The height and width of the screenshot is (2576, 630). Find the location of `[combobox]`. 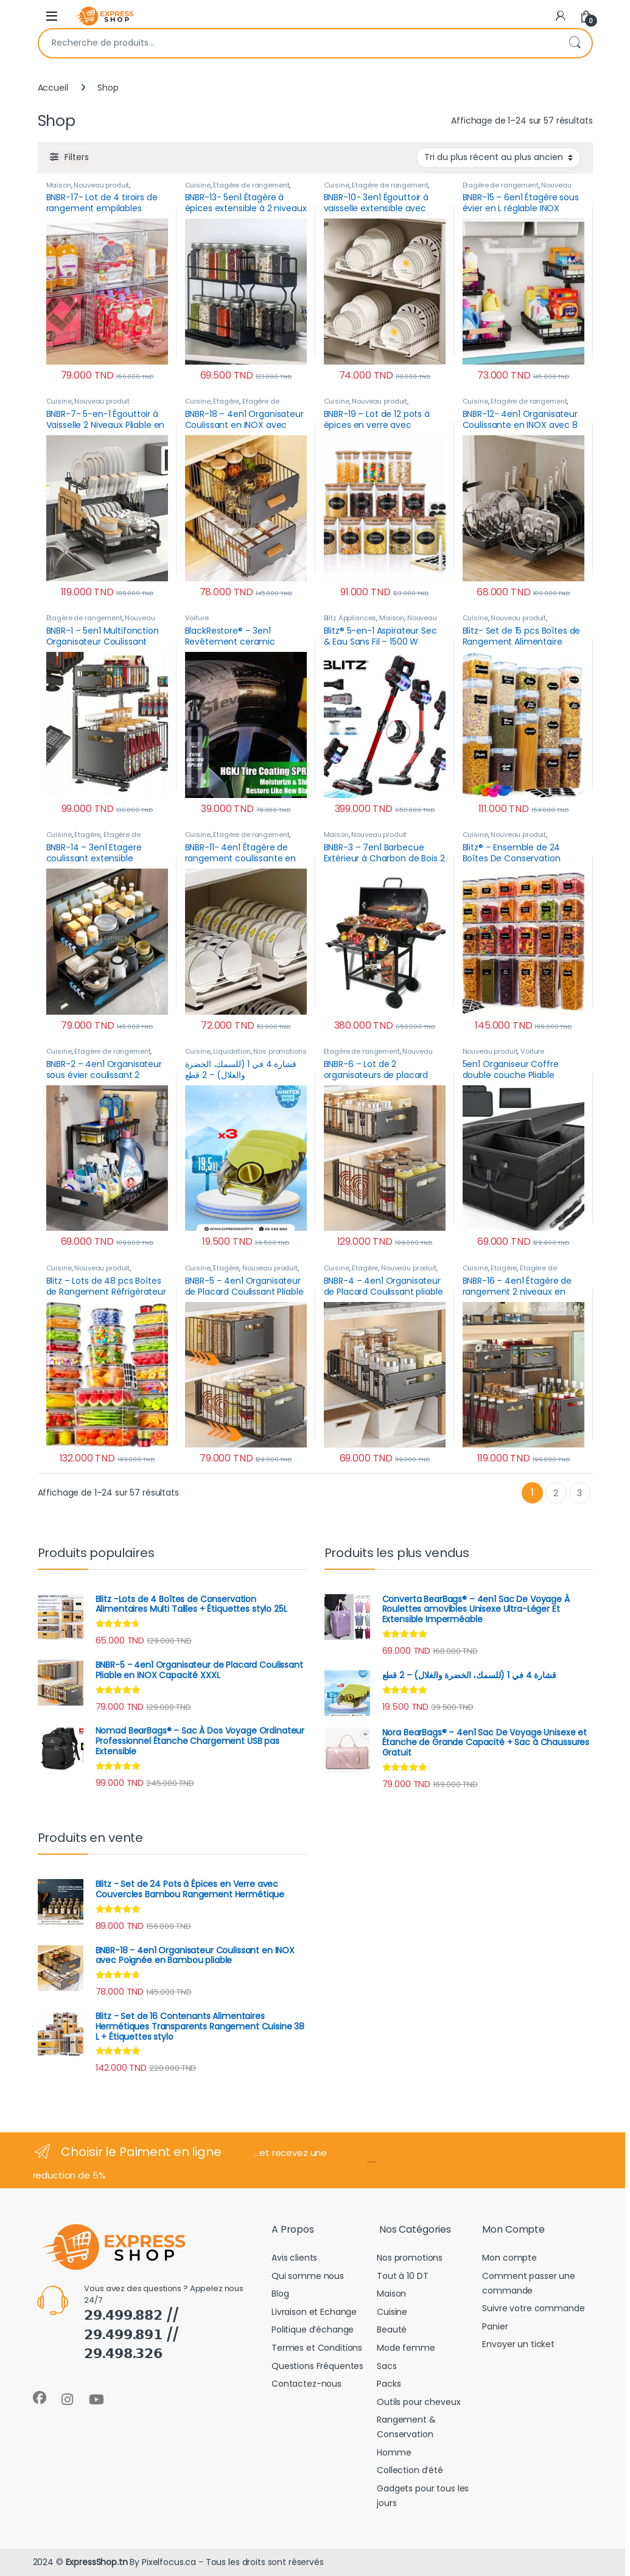

[combobox] is located at coordinates (298, 43).